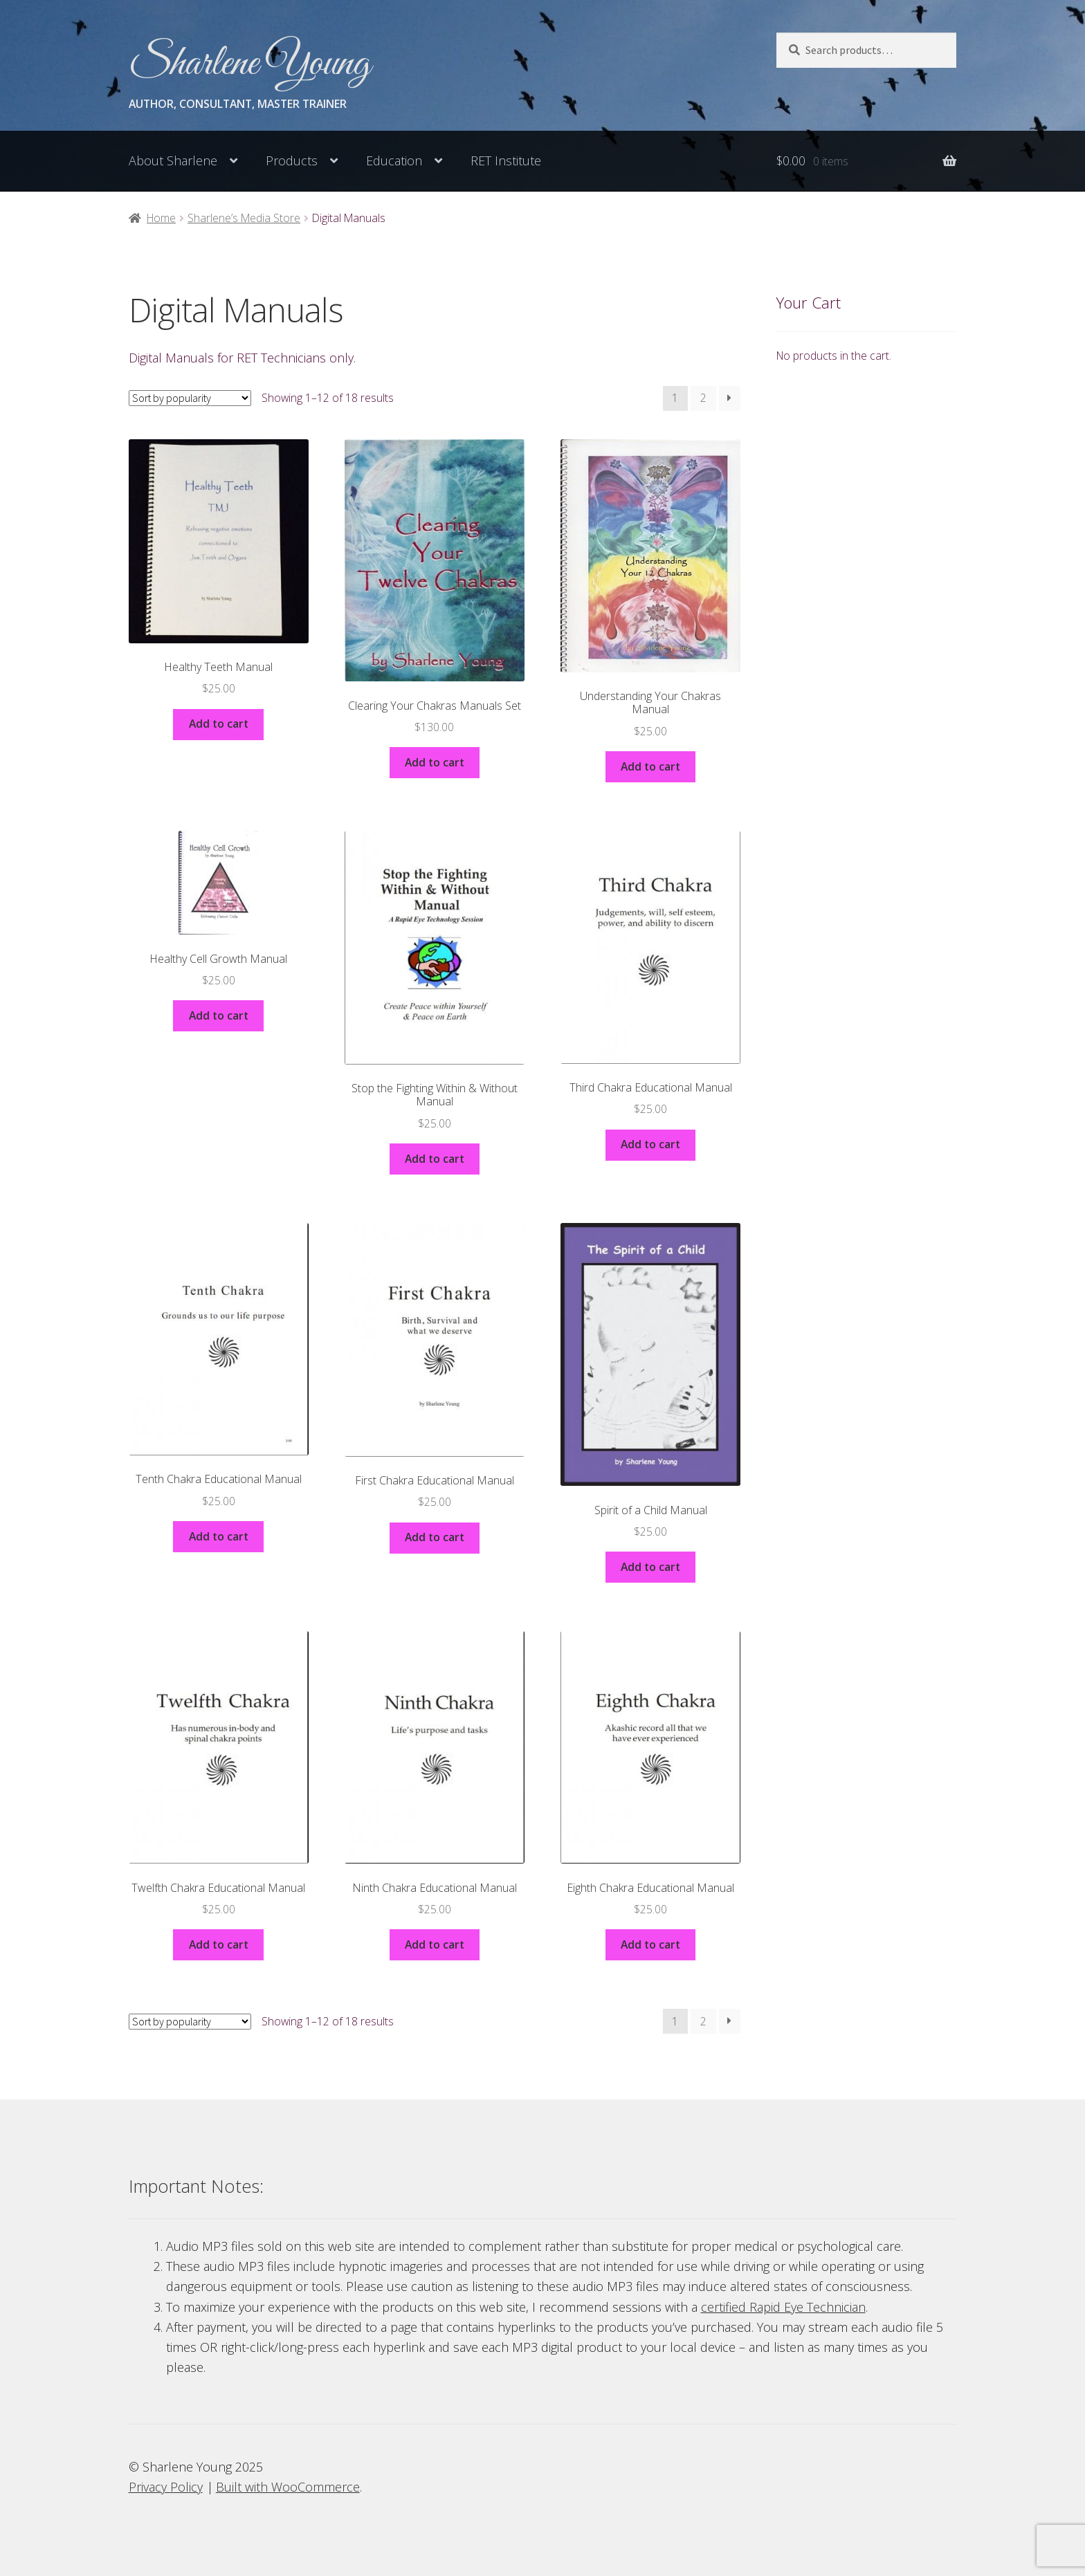  I want to click on certified Rapid Eye Technician, so click(783, 2307).